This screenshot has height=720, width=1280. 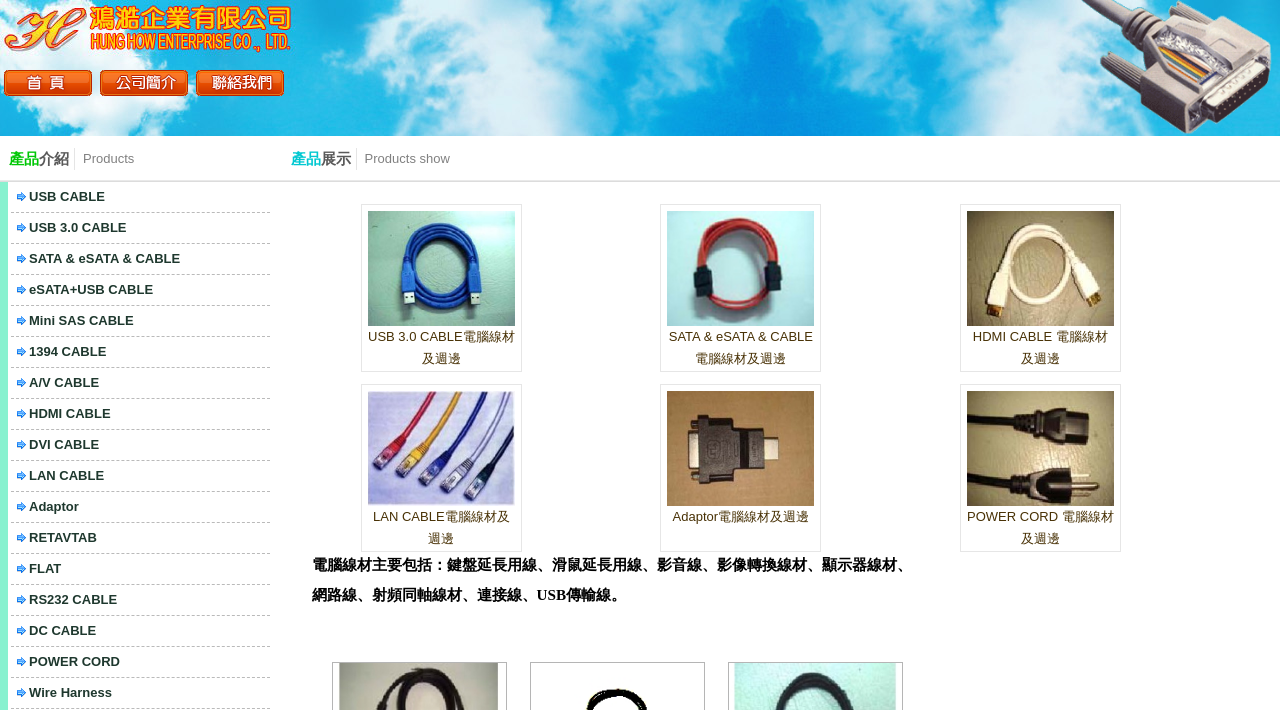 What do you see at coordinates (73, 599) in the screenshot?
I see `RS232 CABLE` at bounding box center [73, 599].